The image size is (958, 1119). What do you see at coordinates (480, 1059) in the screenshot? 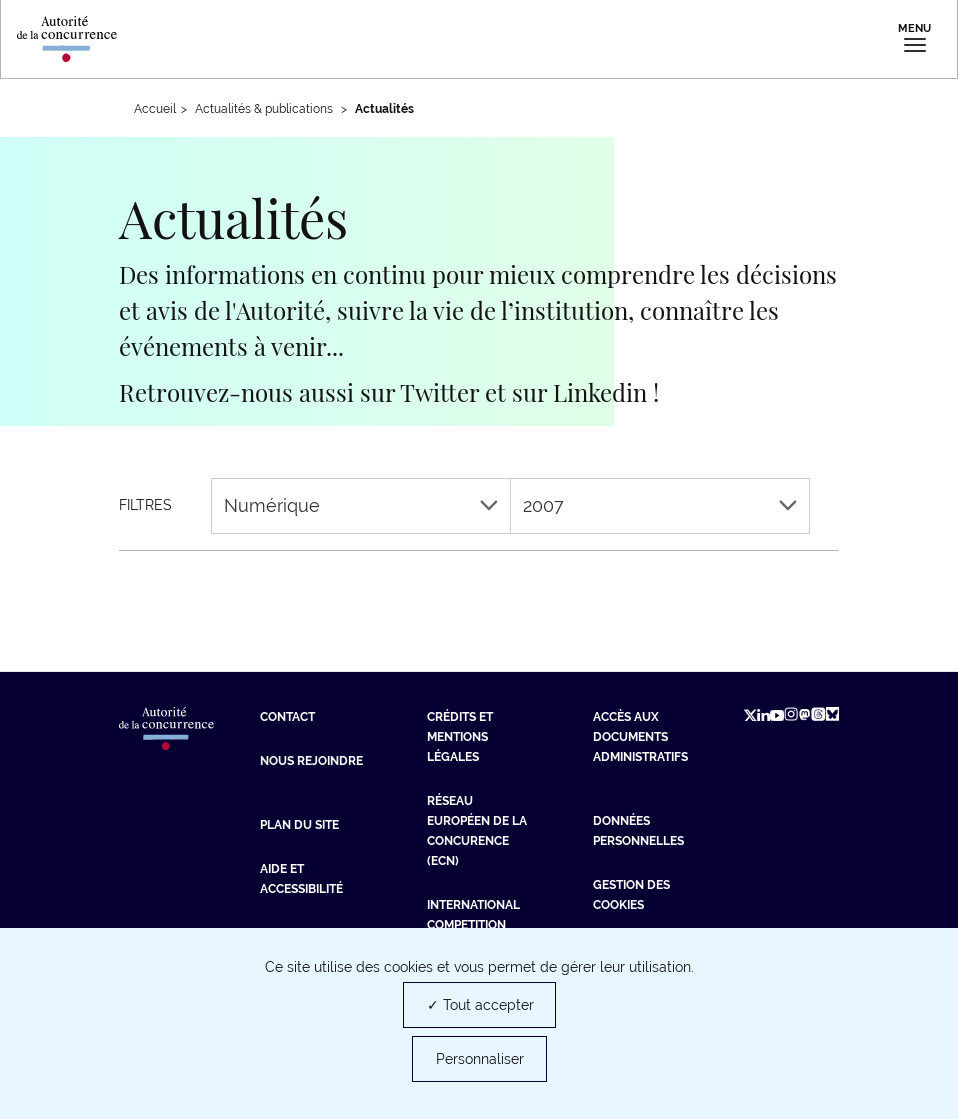
I see `Personnaliser` at bounding box center [480, 1059].